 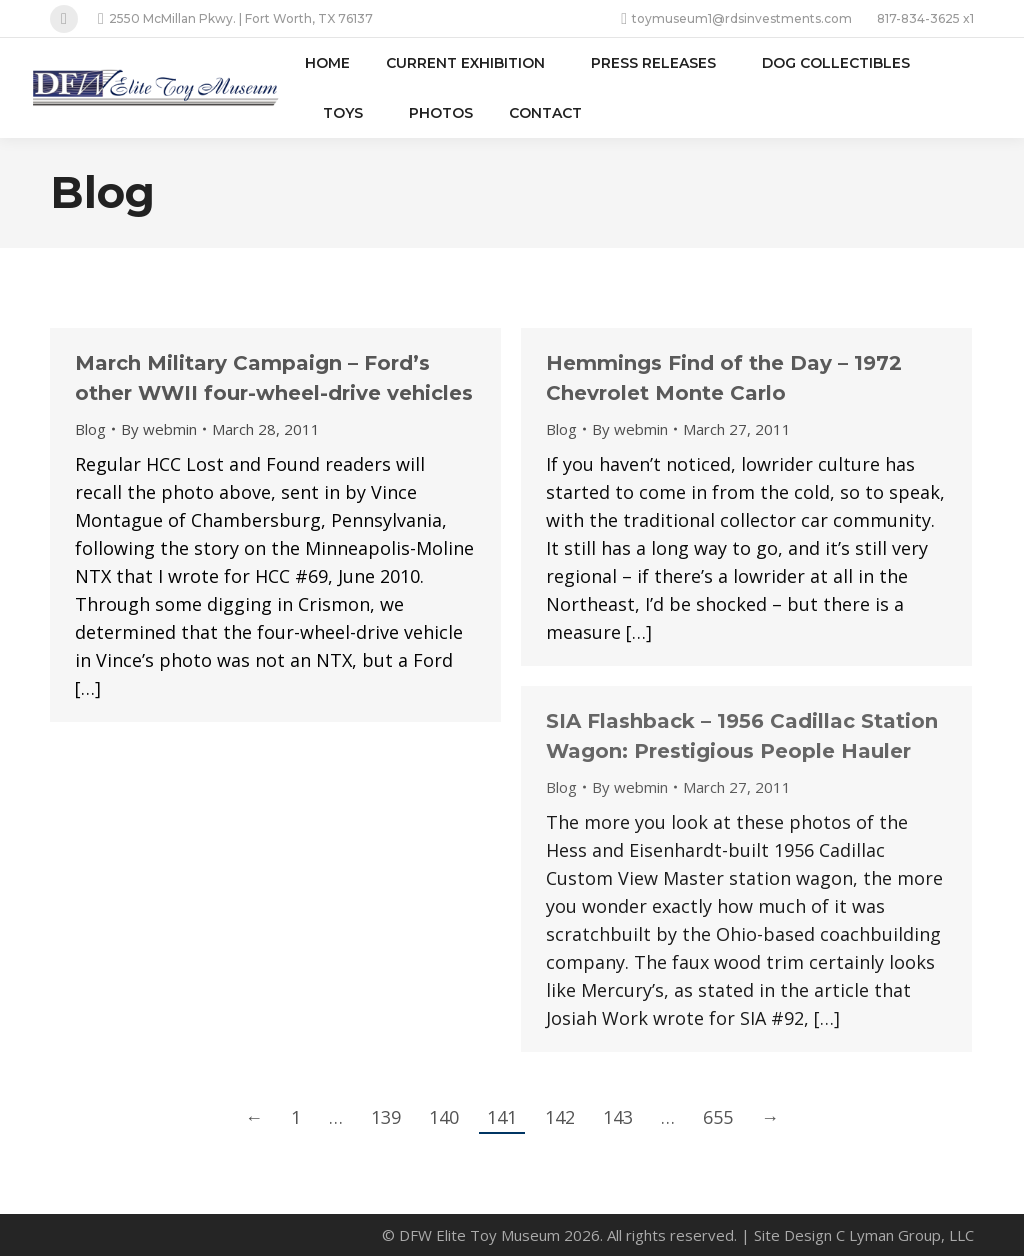 What do you see at coordinates (718, 1117) in the screenshot?
I see `655` at bounding box center [718, 1117].